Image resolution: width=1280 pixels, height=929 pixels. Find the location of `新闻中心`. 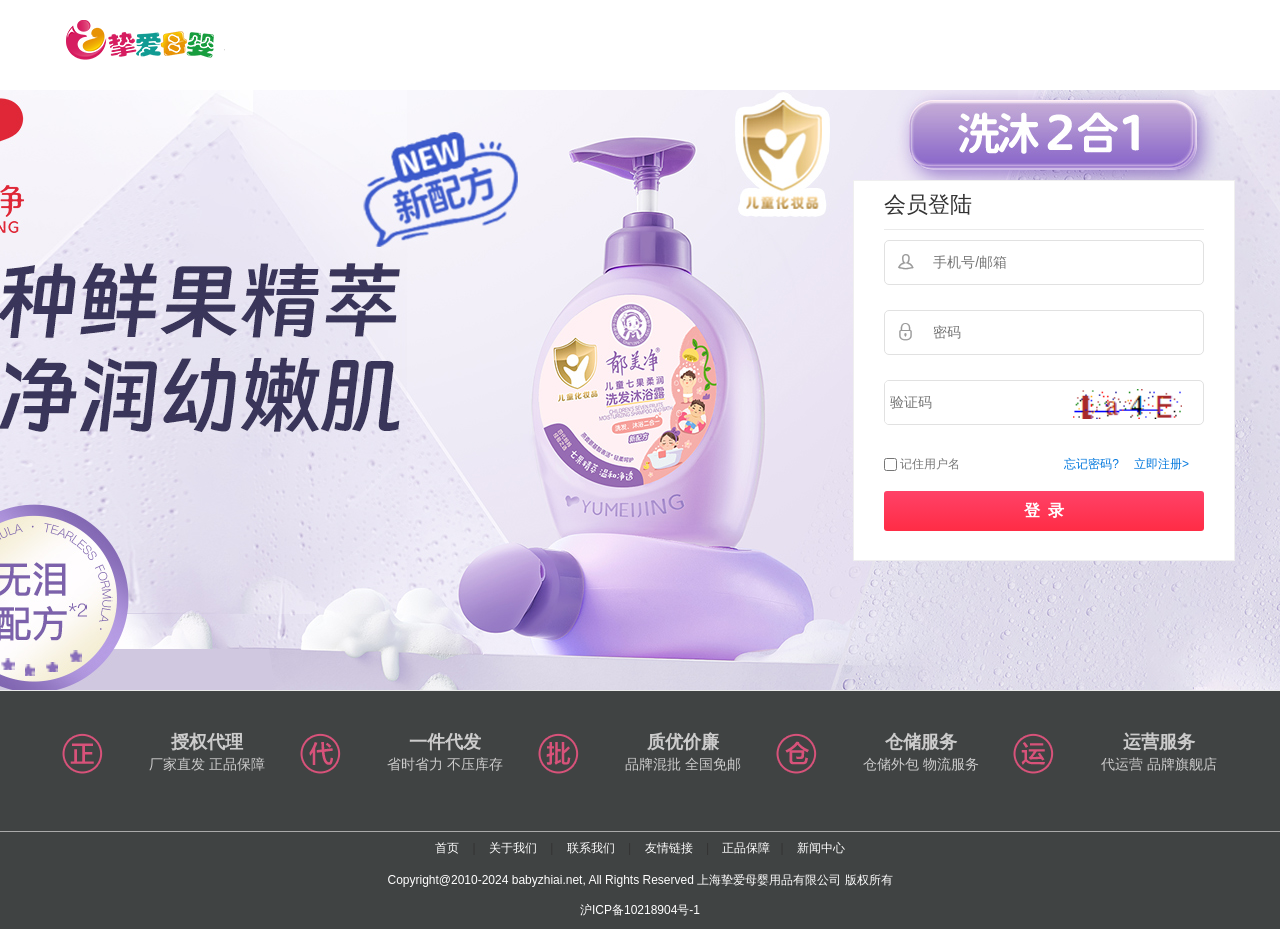

新闻中心 is located at coordinates (821, 848).